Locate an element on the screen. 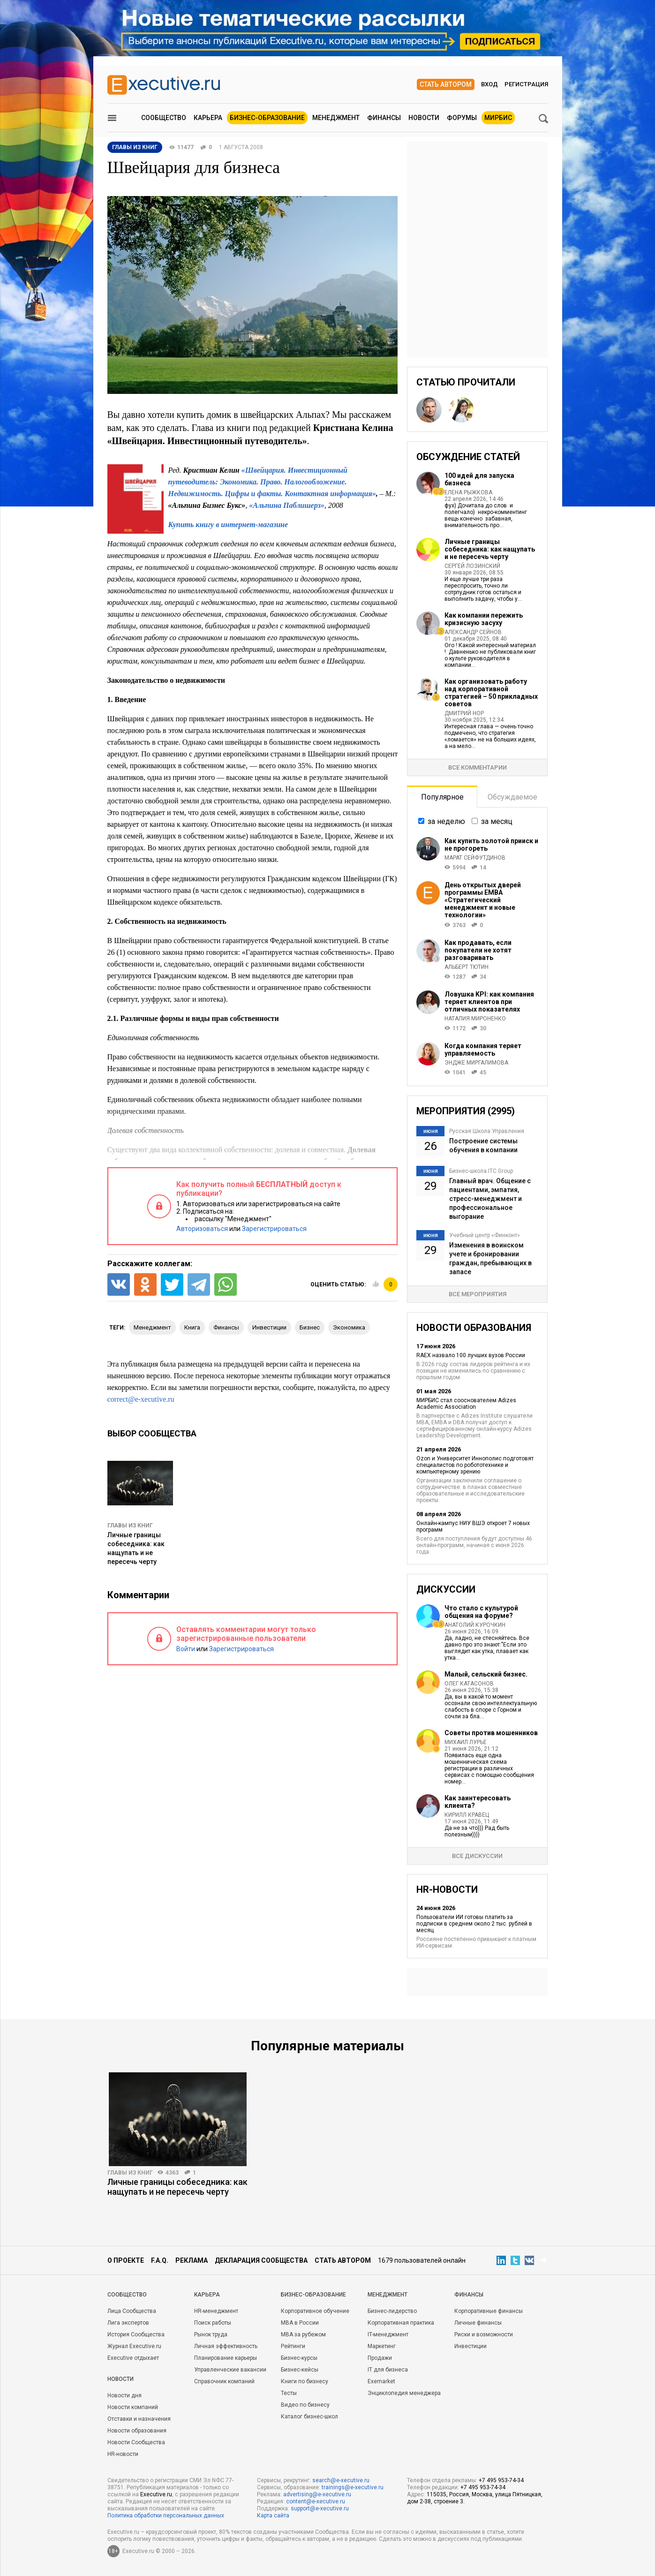 Image resolution: width=655 pixels, height=2576 pixels. Как продавать, если покупатели не хотят разговаривать is located at coordinates (478, 950).